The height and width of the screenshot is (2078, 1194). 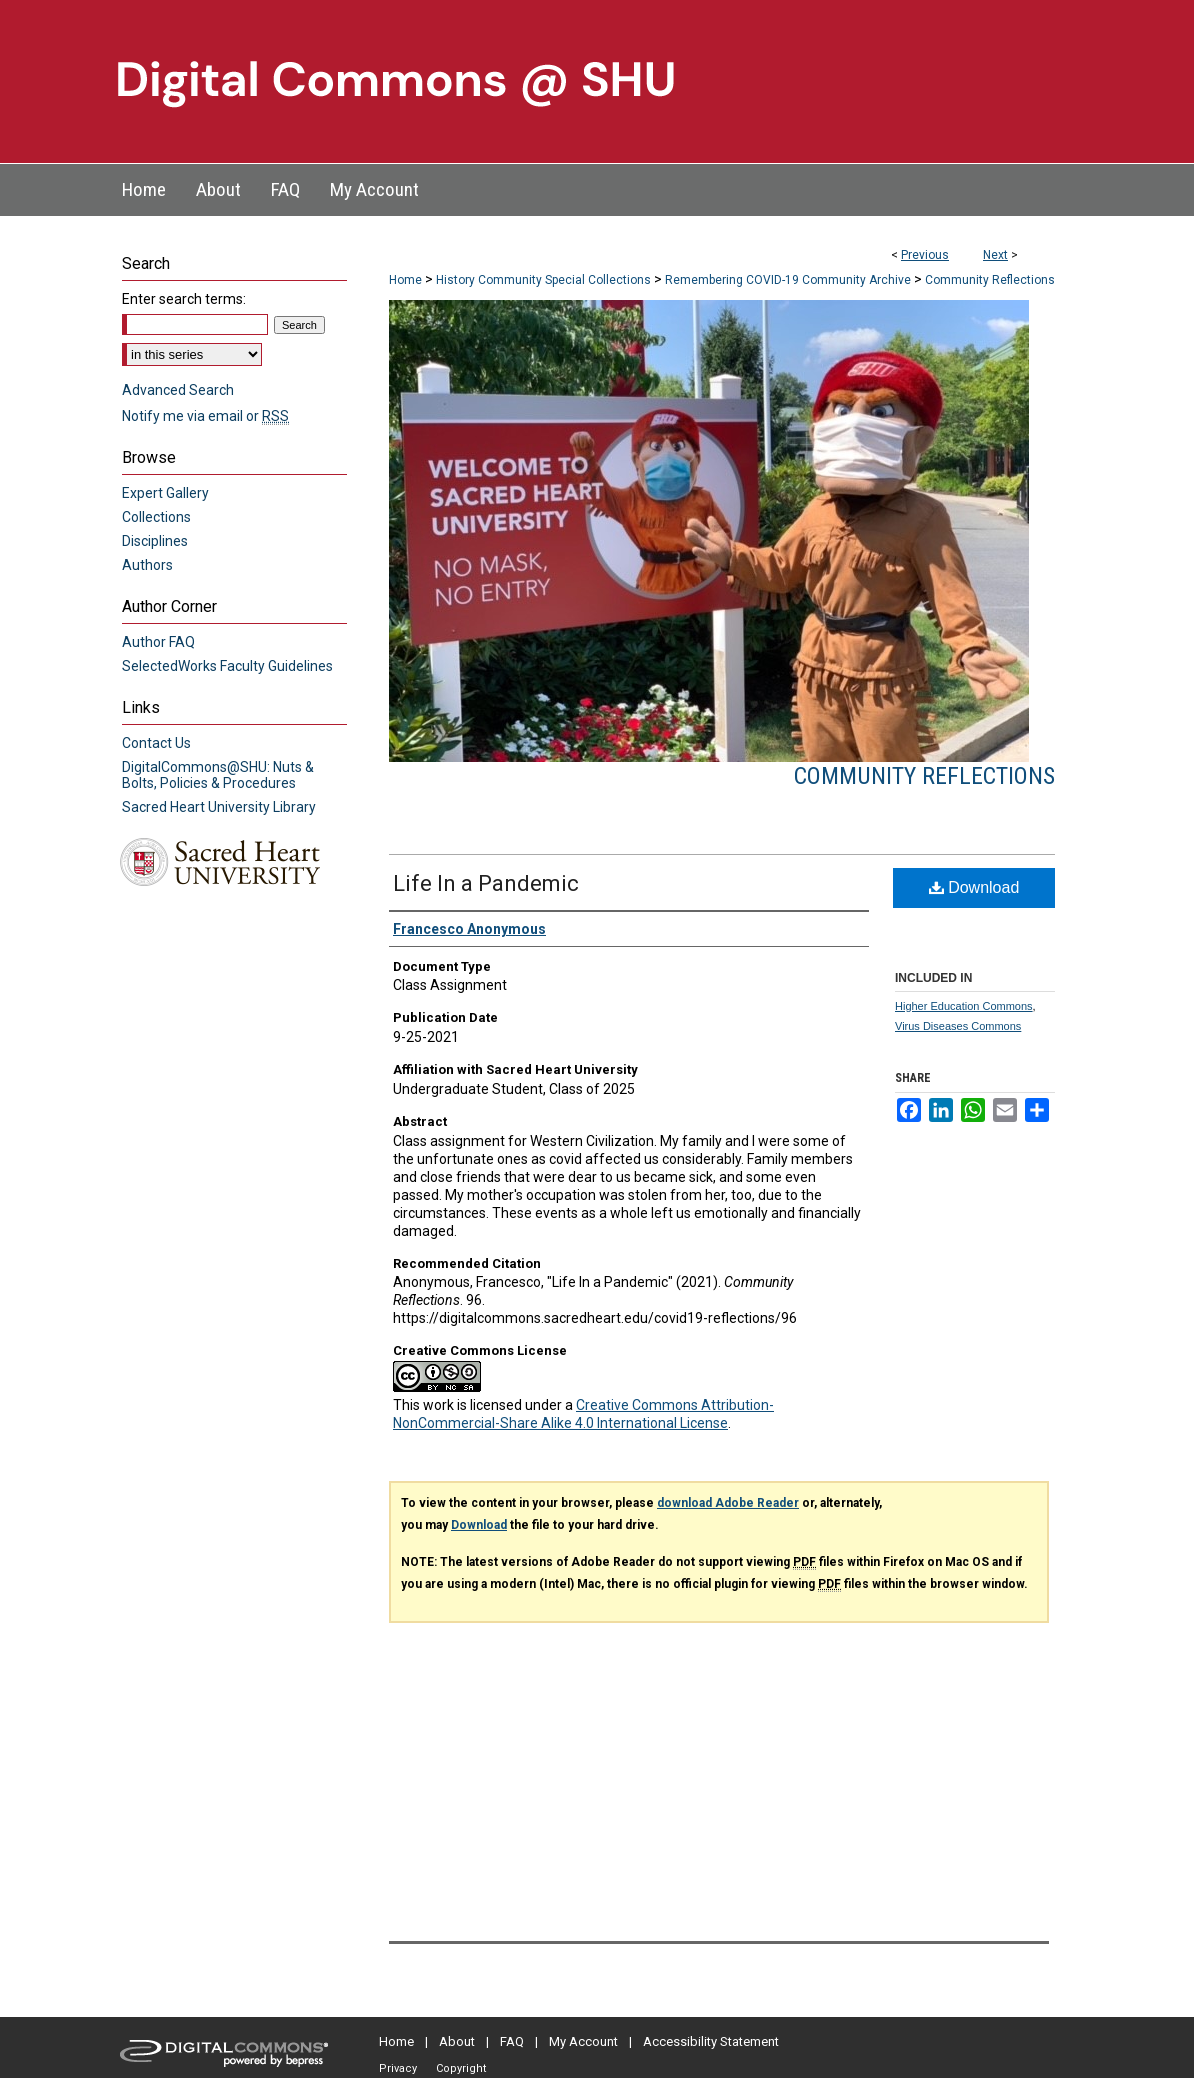 What do you see at coordinates (218, 775) in the screenshot?
I see `DigitalCommons@SHU: Nuts & Bolts, Policies & Procedures` at bounding box center [218, 775].